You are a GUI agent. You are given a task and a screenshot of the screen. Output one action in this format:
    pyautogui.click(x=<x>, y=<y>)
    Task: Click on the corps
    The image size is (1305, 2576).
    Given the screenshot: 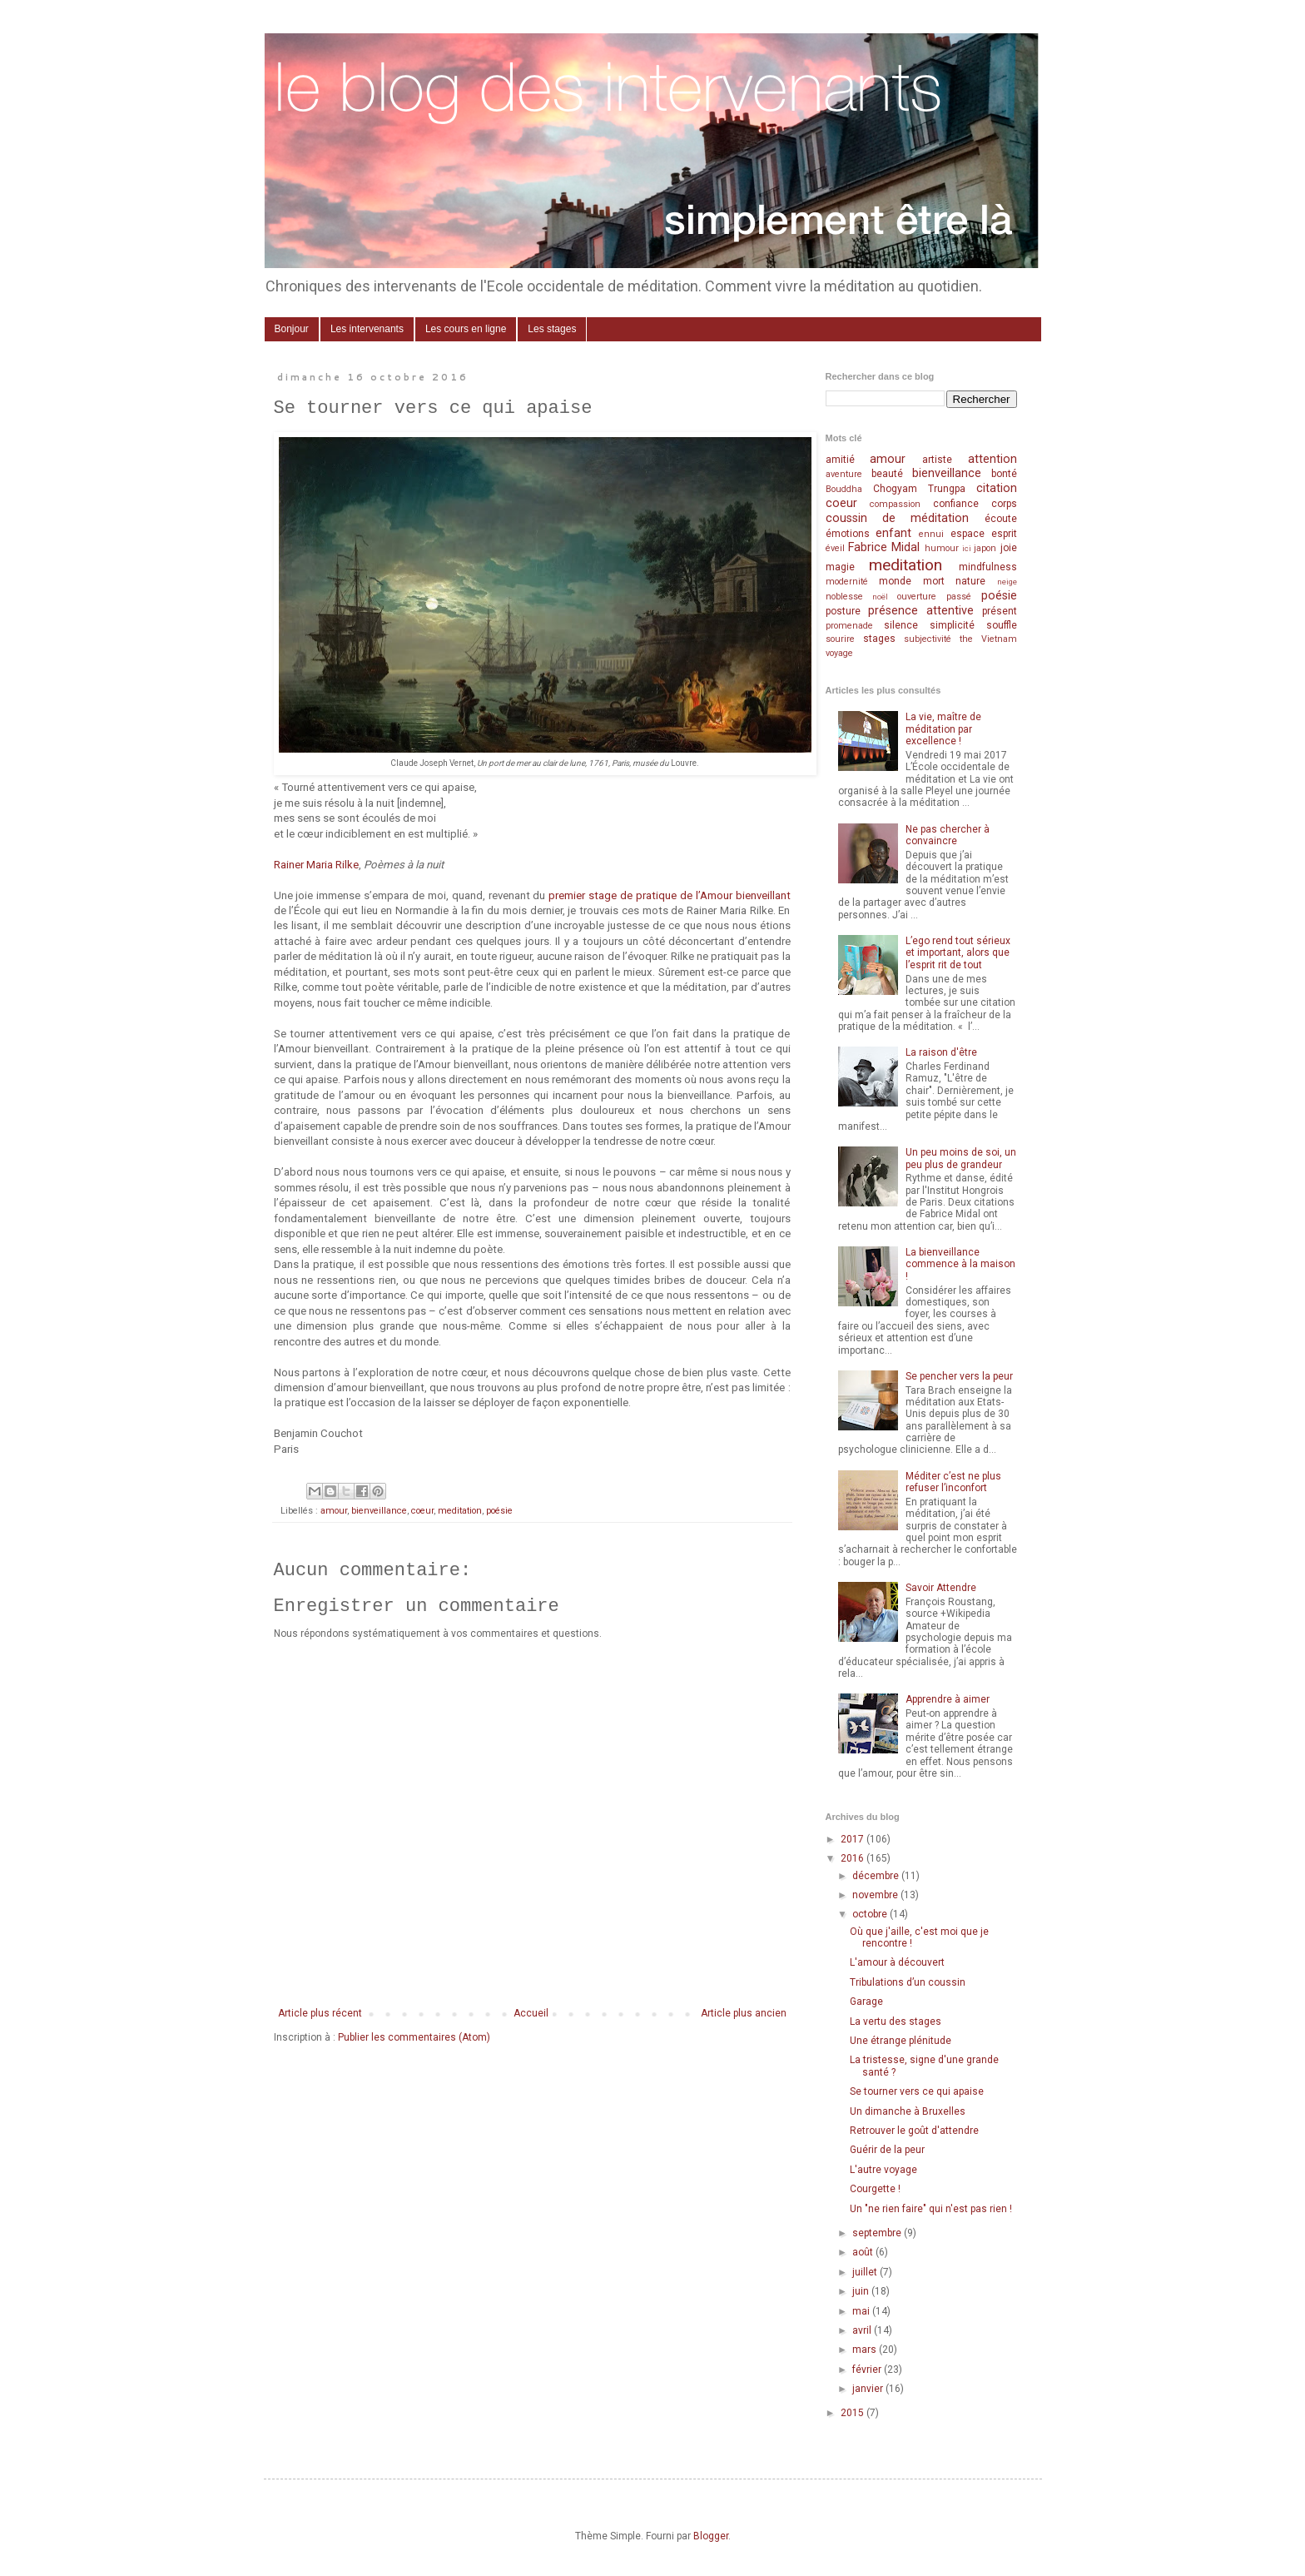 What is the action you would take?
    pyautogui.click(x=1004, y=504)
    